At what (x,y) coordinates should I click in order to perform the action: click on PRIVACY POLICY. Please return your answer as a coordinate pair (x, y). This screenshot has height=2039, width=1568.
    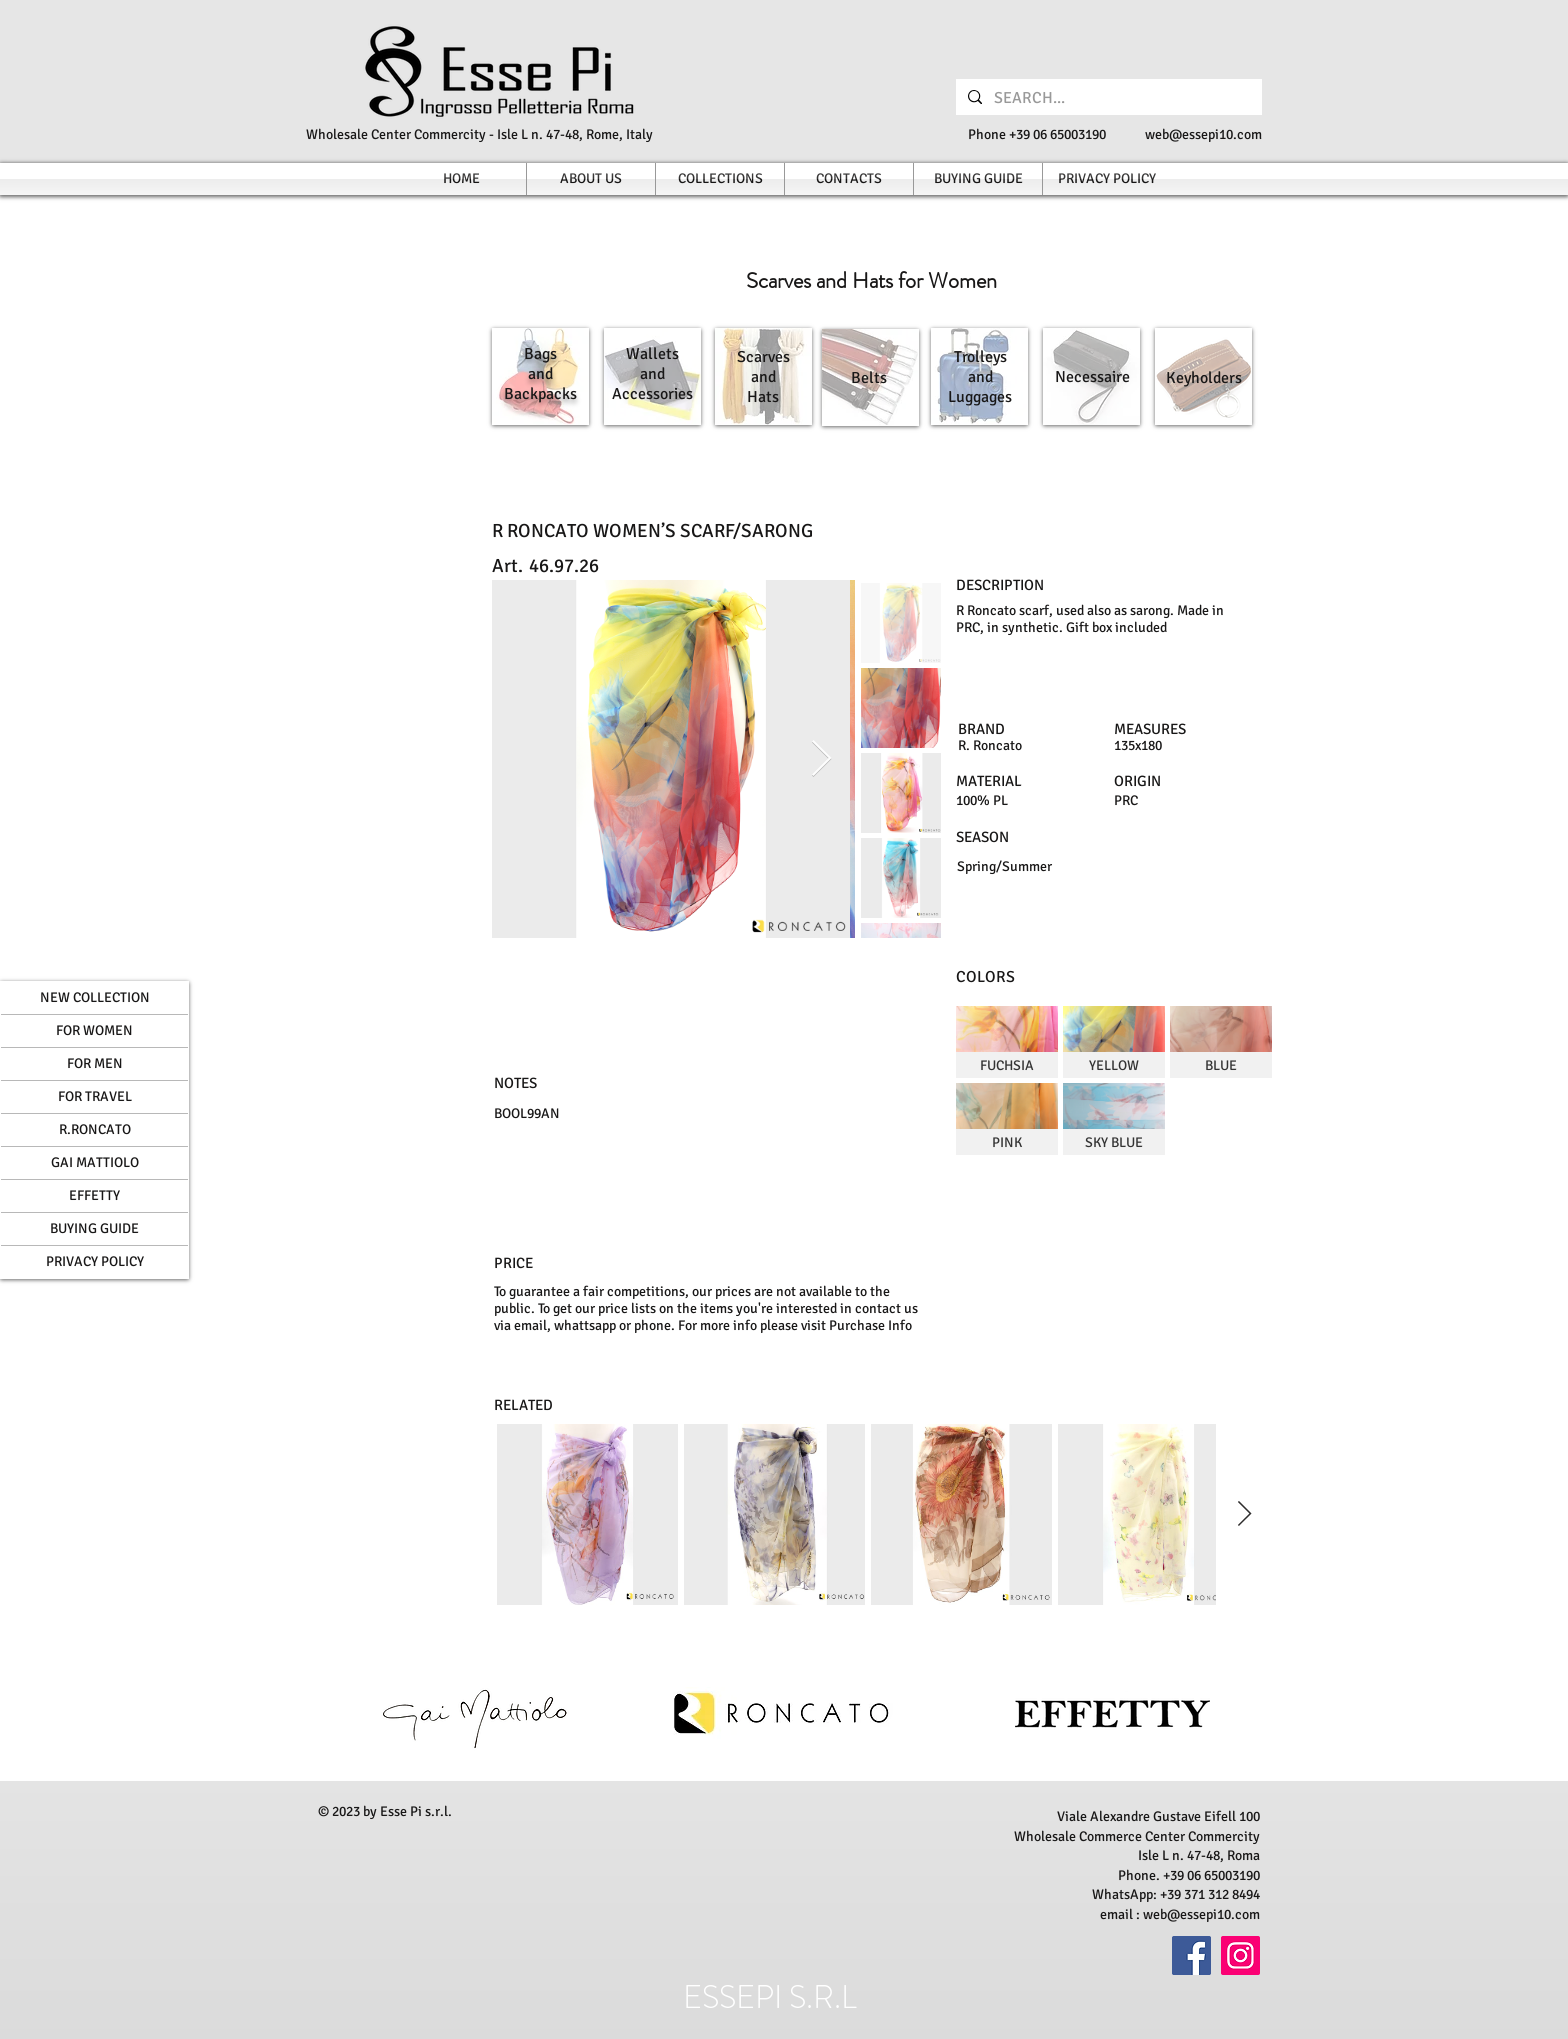
    Looking at the image, I should click on (95, 1261).